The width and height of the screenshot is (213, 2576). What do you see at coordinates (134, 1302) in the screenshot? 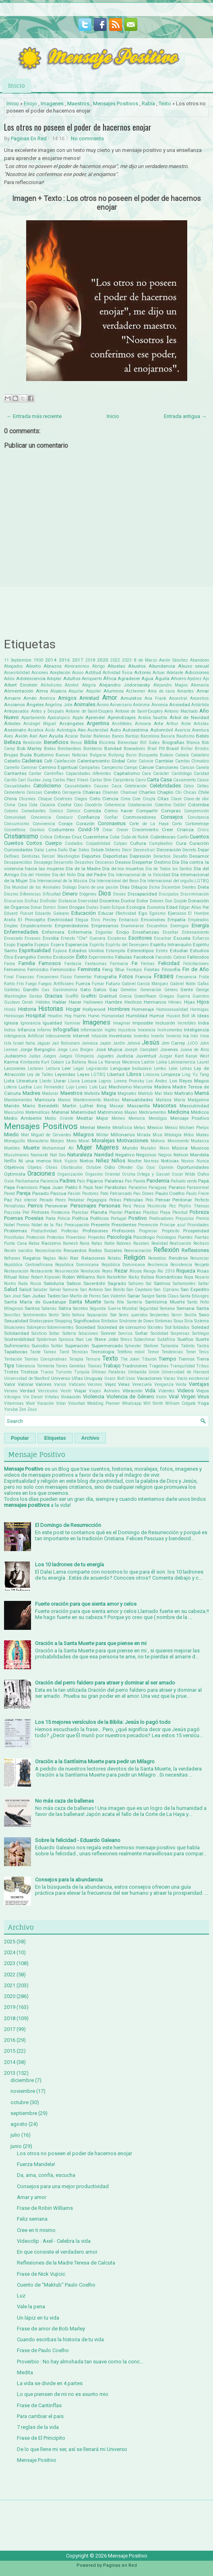
I see `Santería` at bounding box center [134, 1302].